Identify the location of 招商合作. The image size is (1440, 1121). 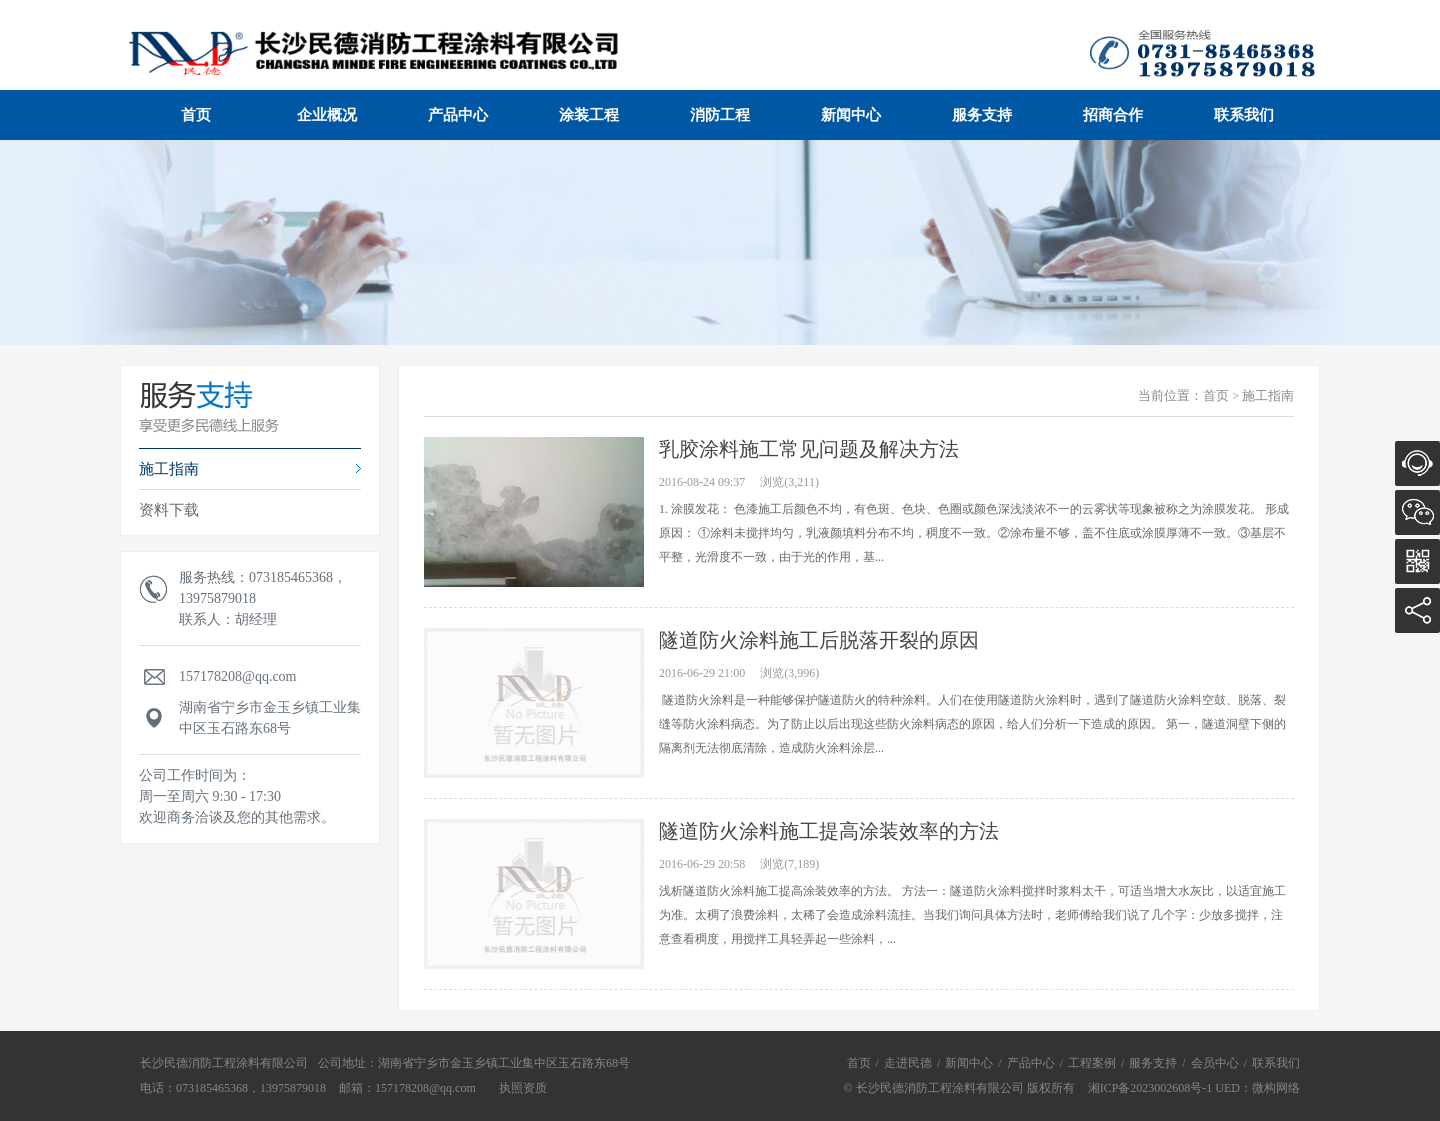
(1113, 115).